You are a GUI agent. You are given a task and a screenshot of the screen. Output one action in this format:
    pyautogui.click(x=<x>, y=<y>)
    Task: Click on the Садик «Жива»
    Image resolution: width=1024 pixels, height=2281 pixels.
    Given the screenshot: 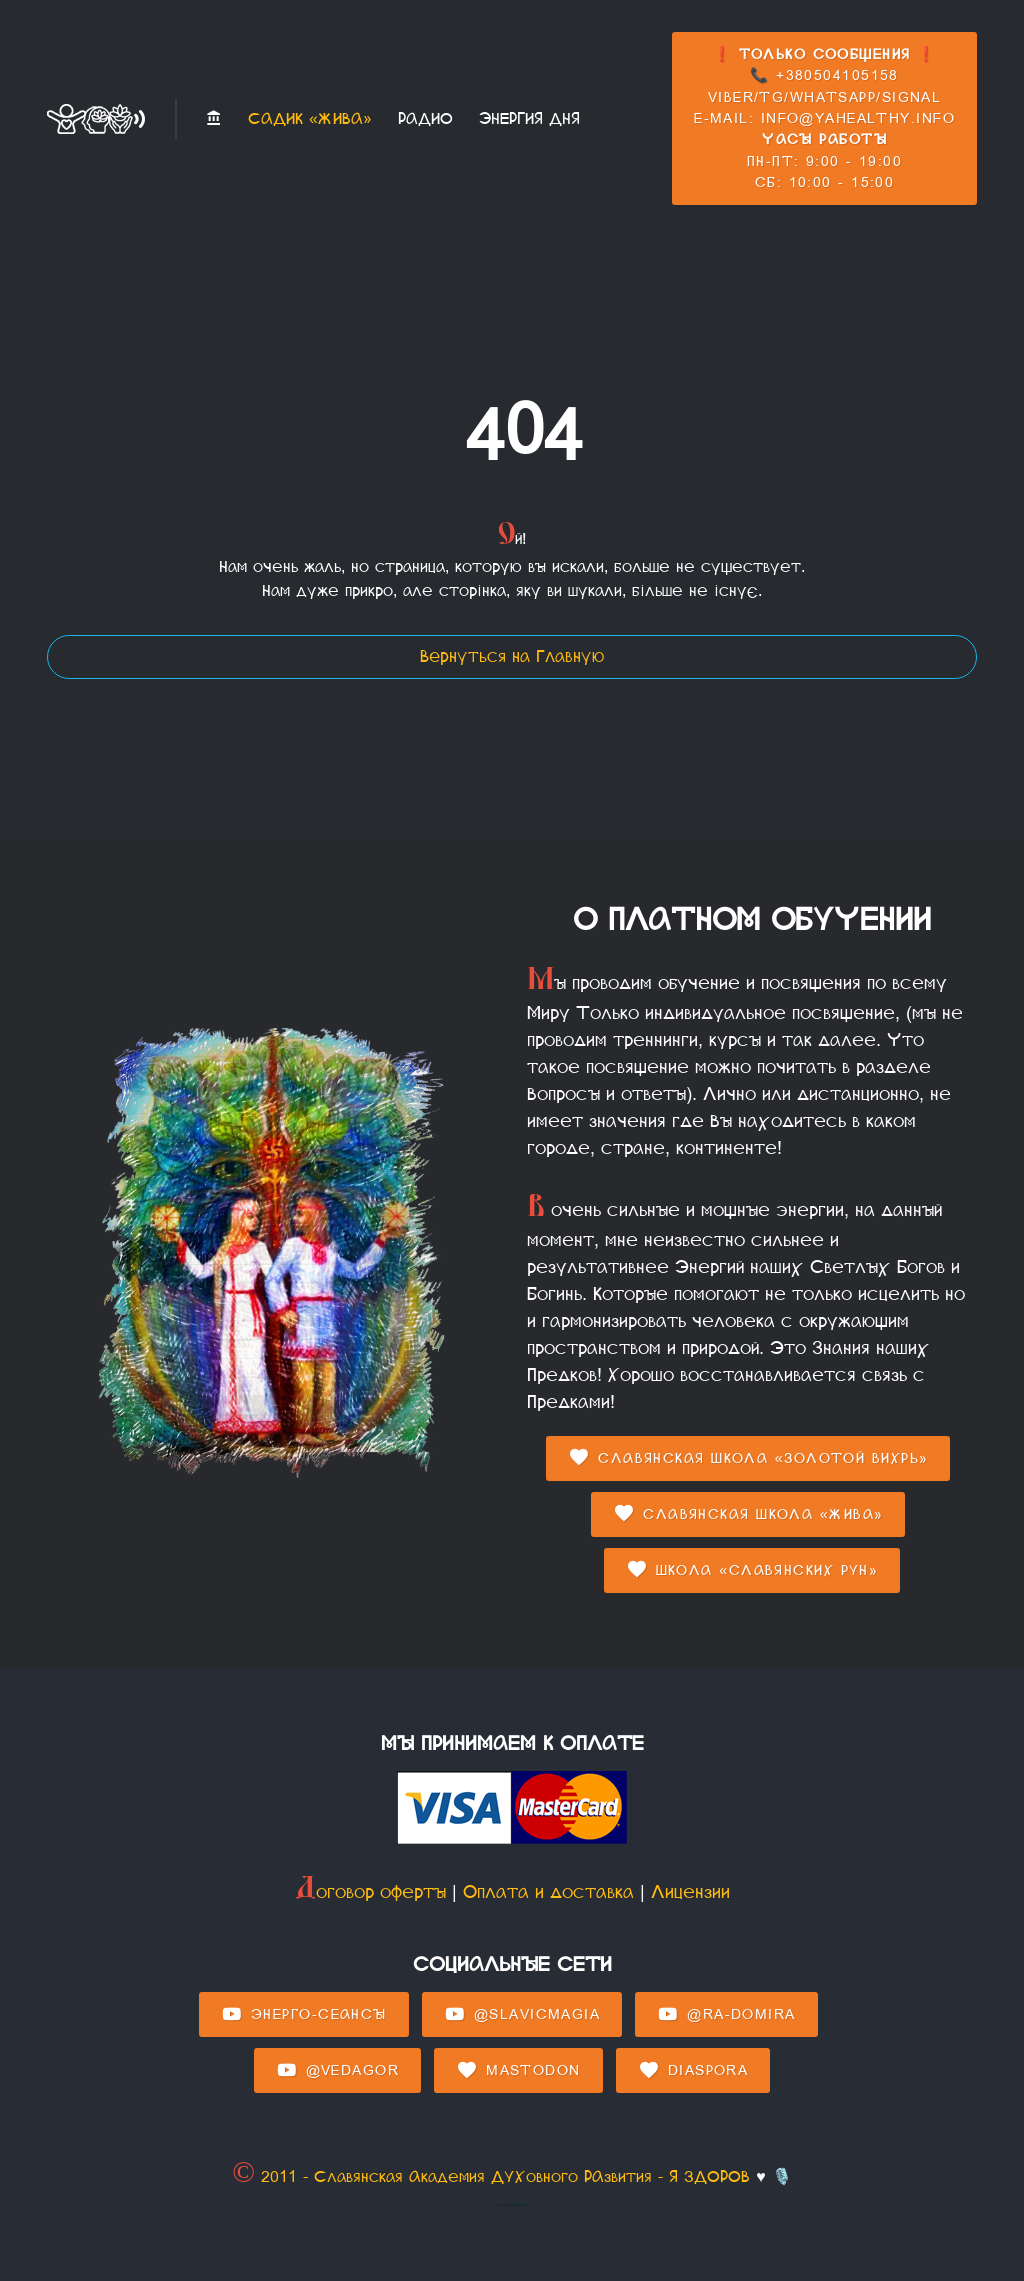 What is the action you would take?
    pyautogui.click(x=310, y=118)
    